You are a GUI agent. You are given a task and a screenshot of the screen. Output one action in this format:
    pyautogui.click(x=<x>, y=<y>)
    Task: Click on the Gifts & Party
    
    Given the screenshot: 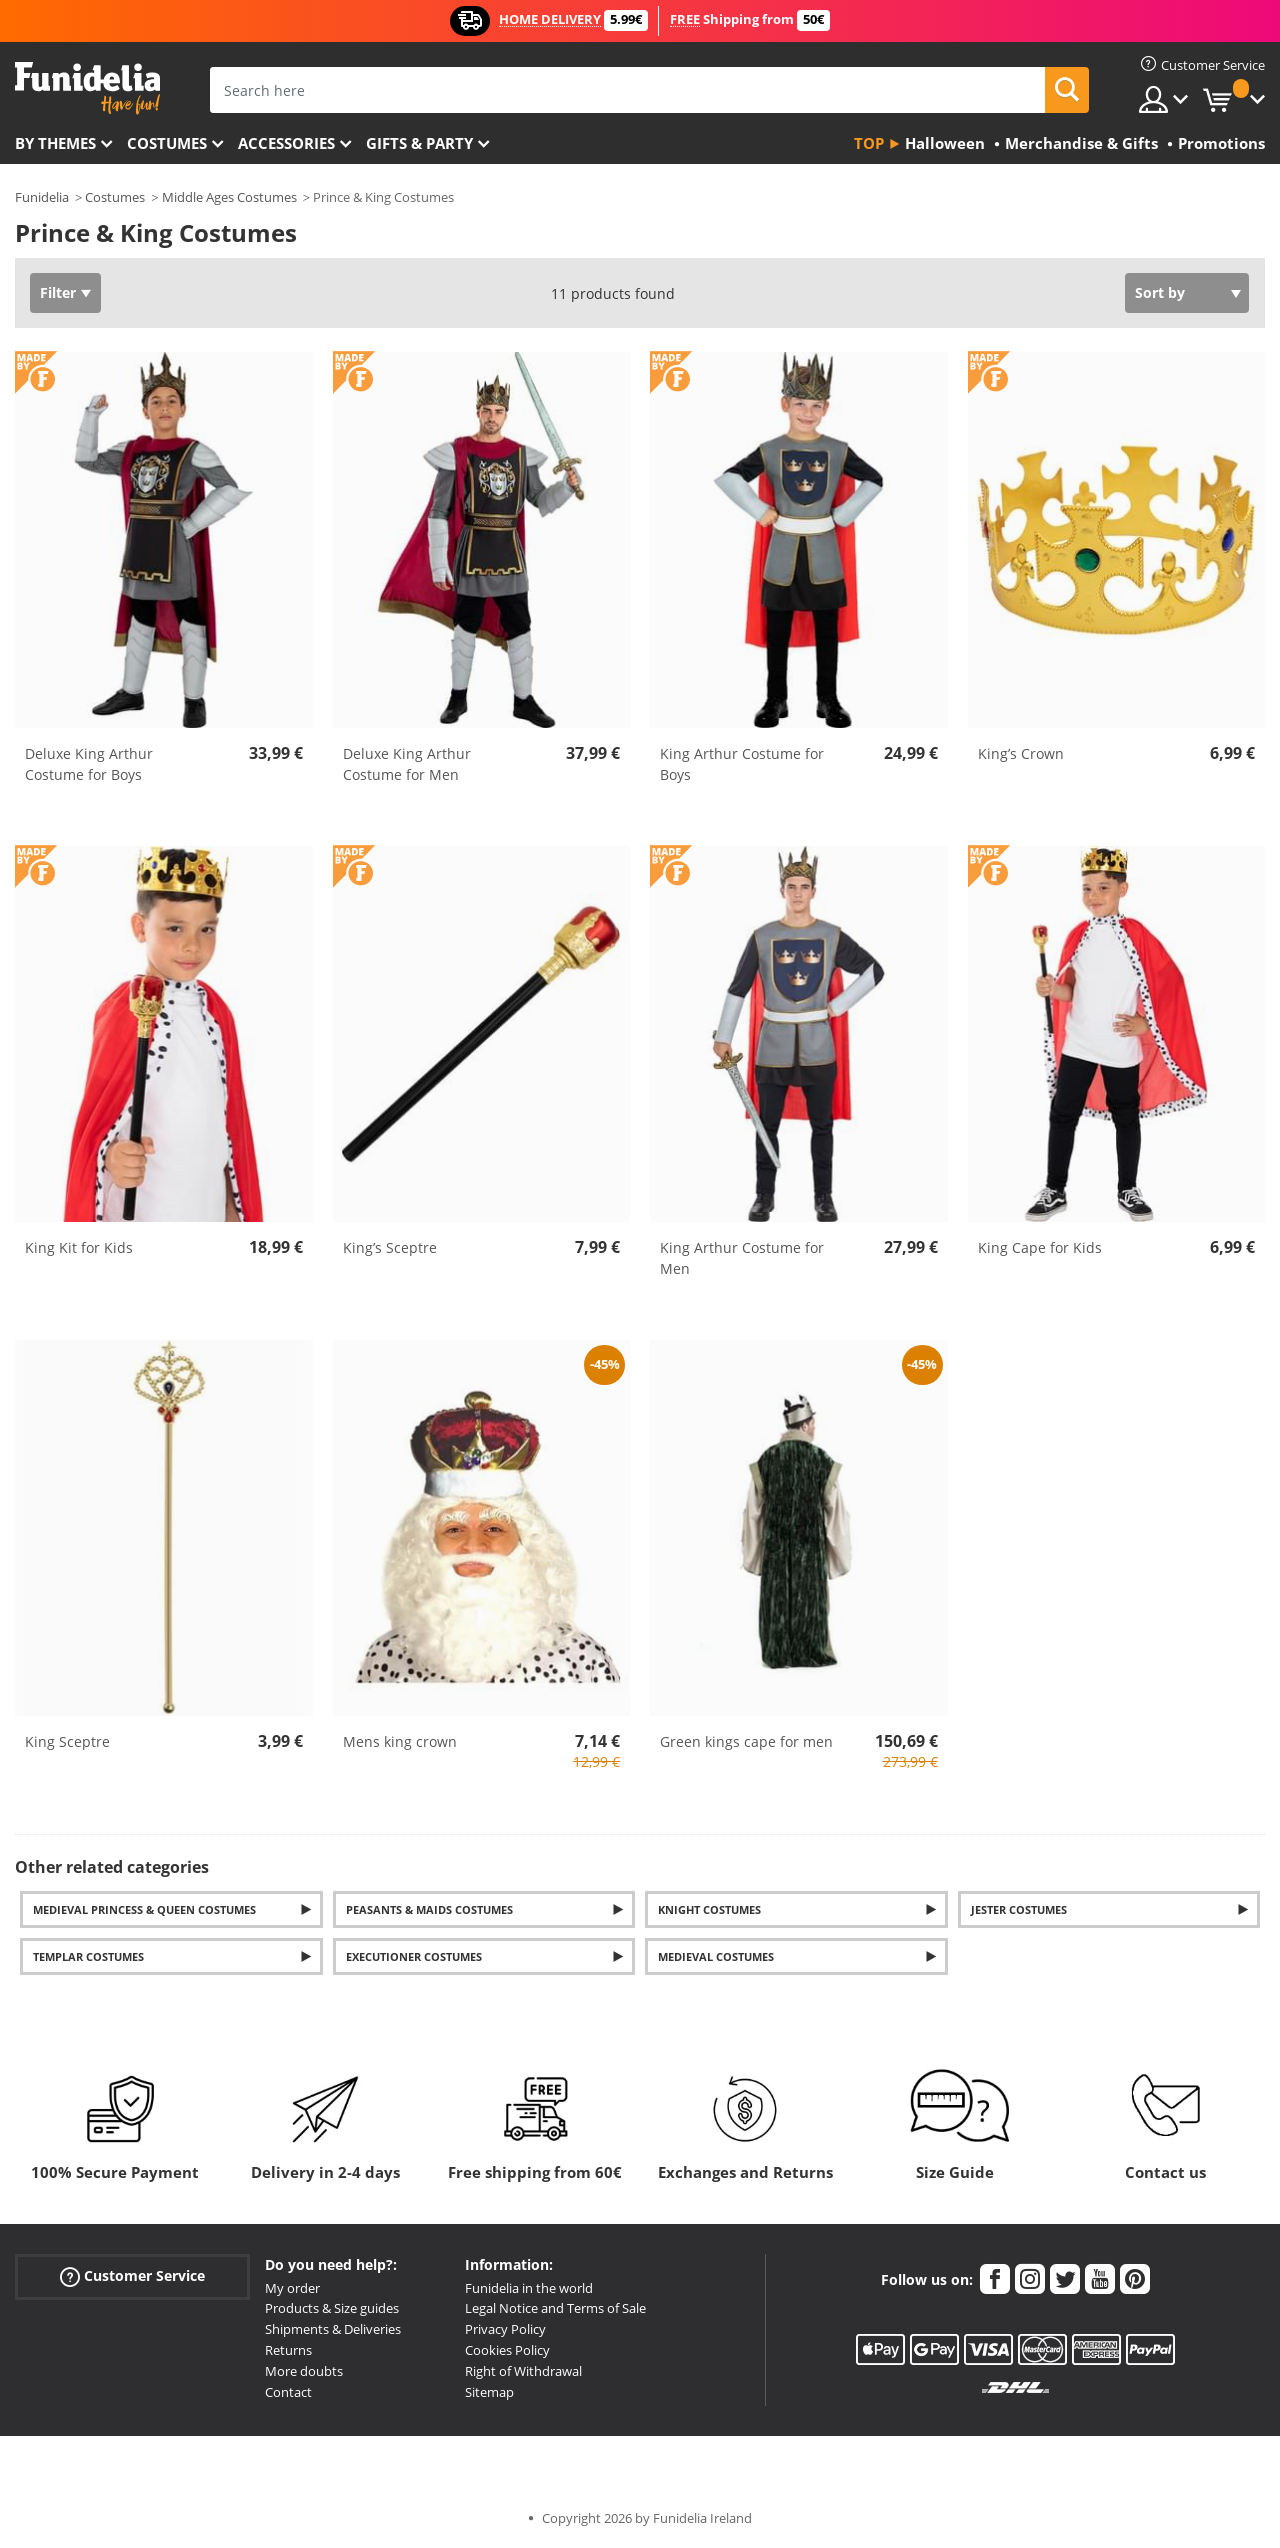 What is the action you would take?
    pyautogui.click(x=419, y=143)
    